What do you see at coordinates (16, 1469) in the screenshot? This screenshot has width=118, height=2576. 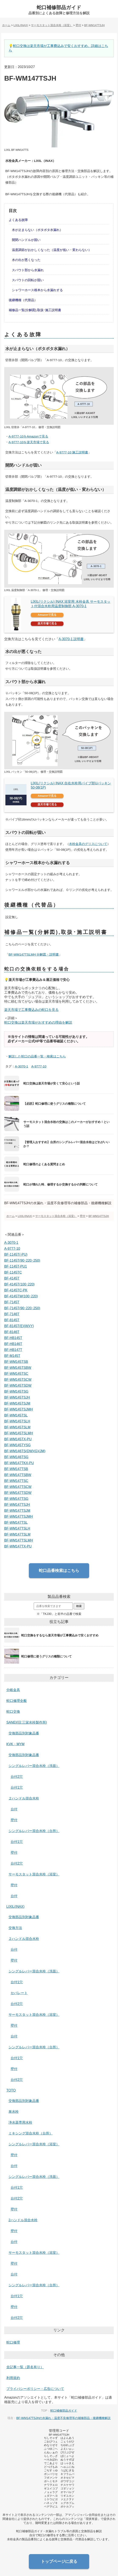 I see `BF-WM147TSB` at bounding box center [16, 1469].